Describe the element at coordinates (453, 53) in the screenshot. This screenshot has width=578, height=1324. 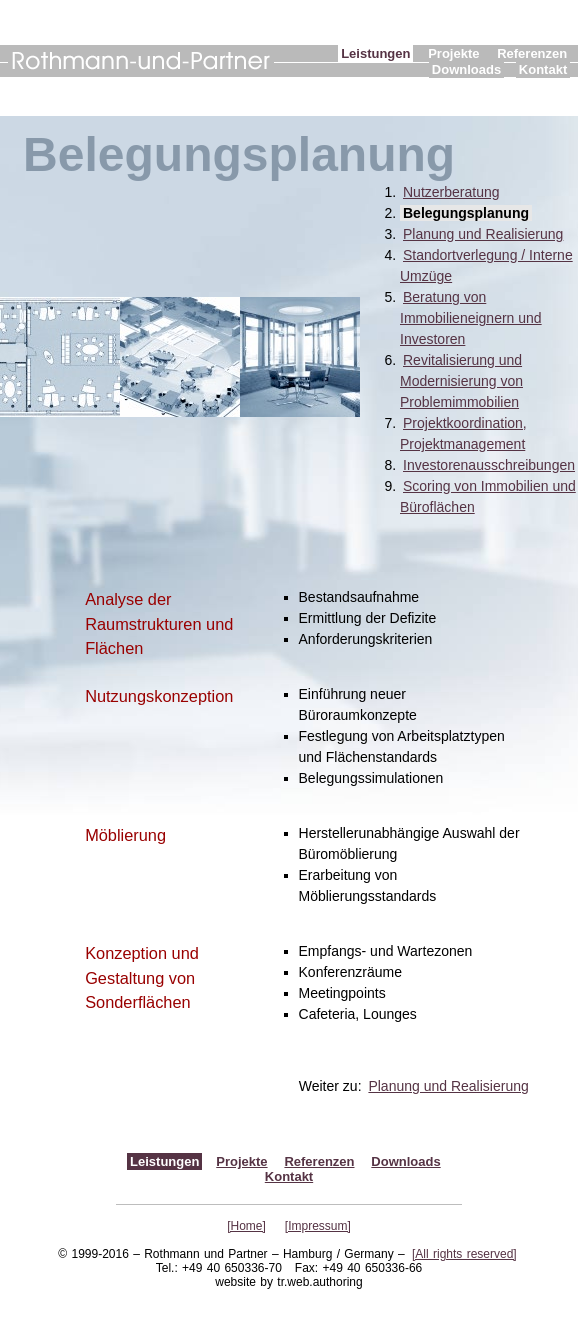
I see `Projekte` at that location.